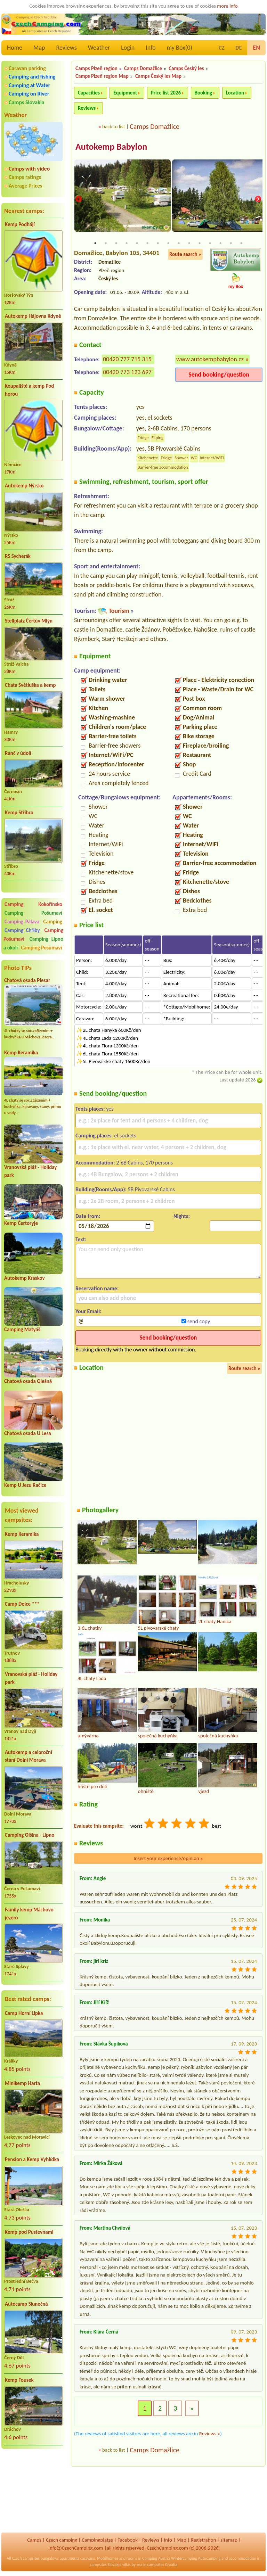 Image resolution: width=267 pixels, height=2576 pixels. I want to click on 00420 773 123 697, so click(127, 372).